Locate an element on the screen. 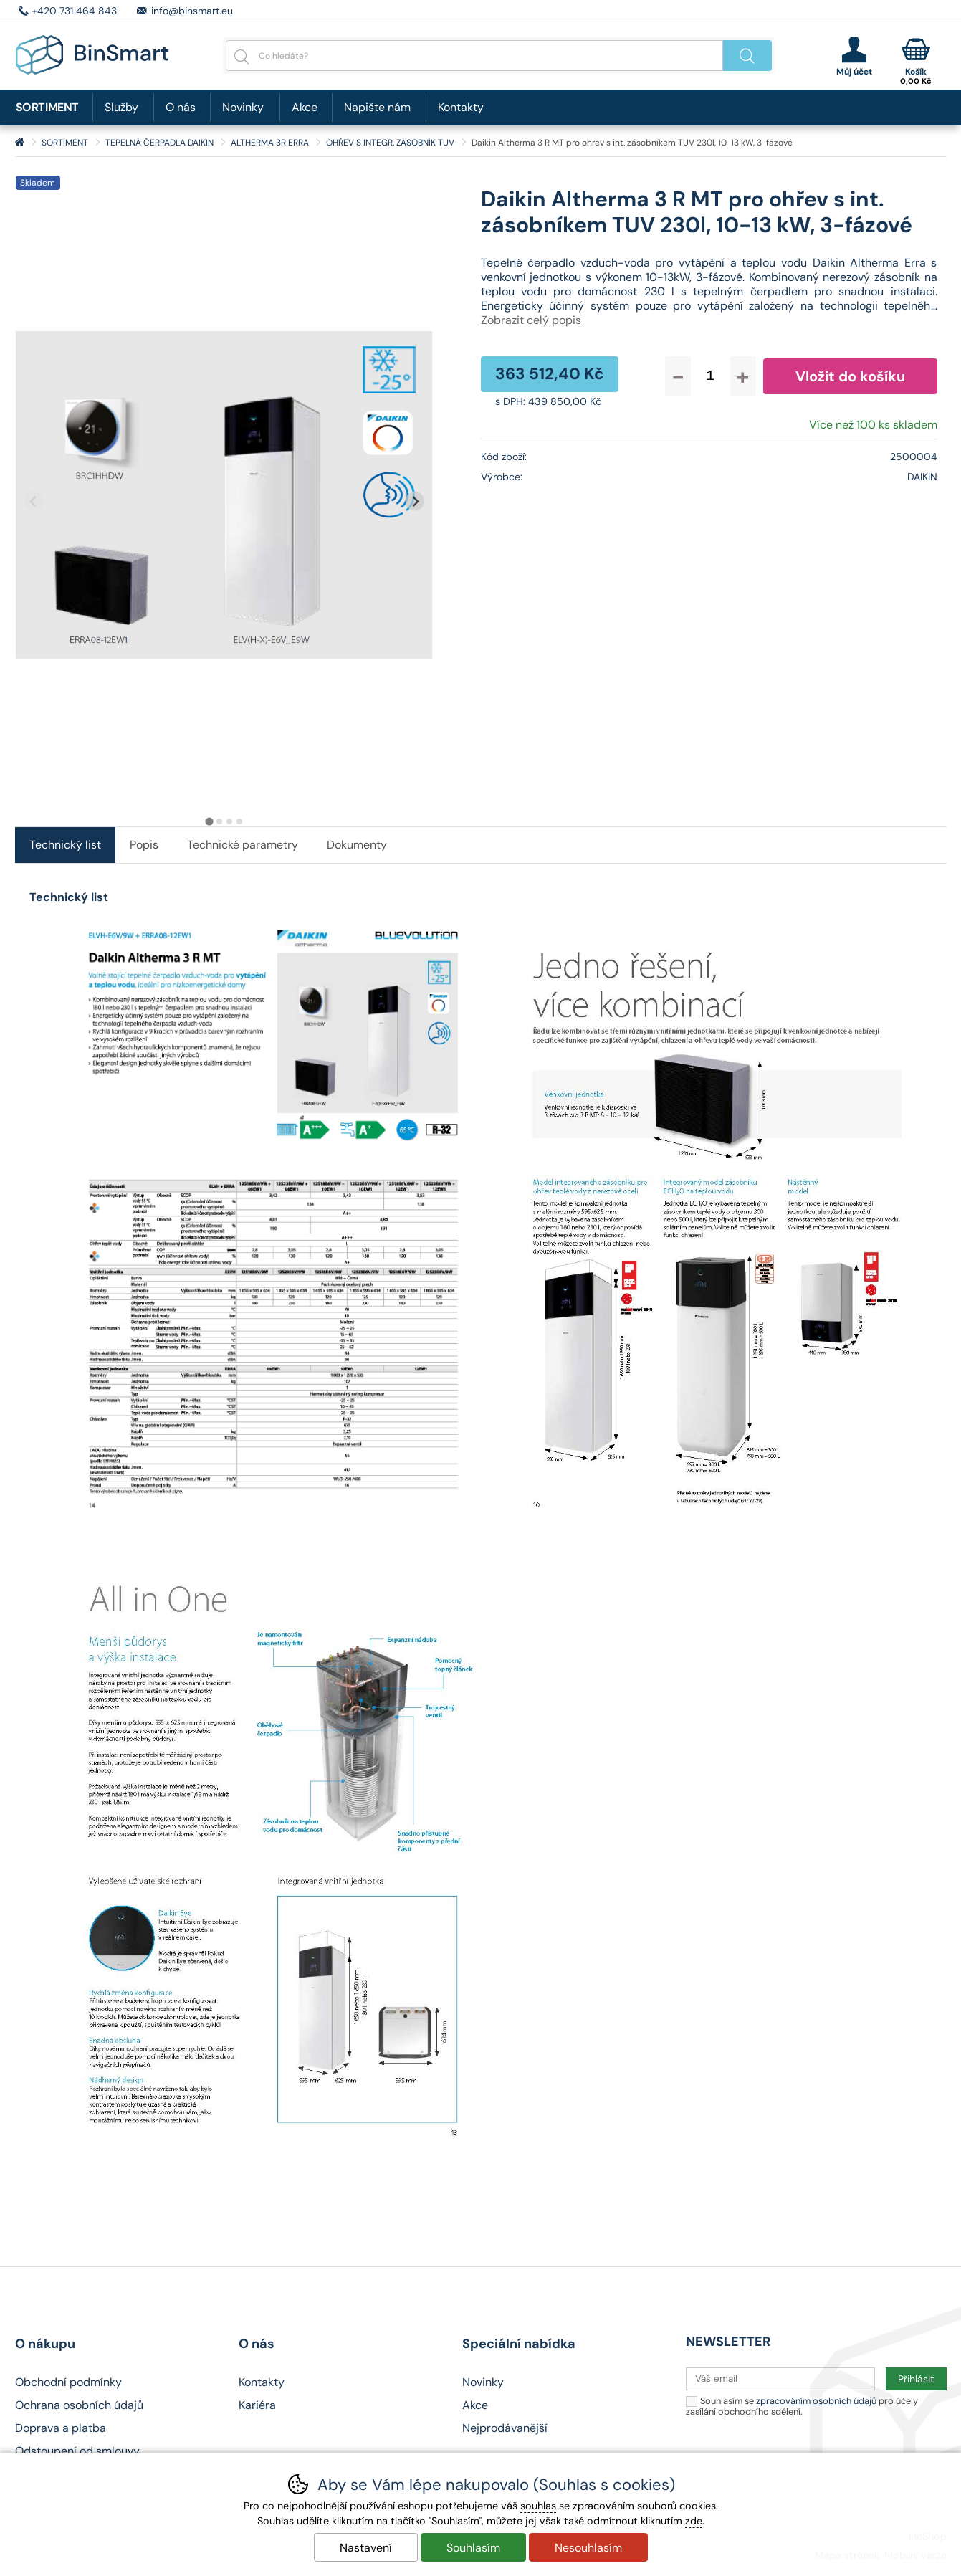 Image resolution: width=961 pixels, height=2576 pixels. ALTHERMA 3R ERRA is located at coordinates (270, 143).